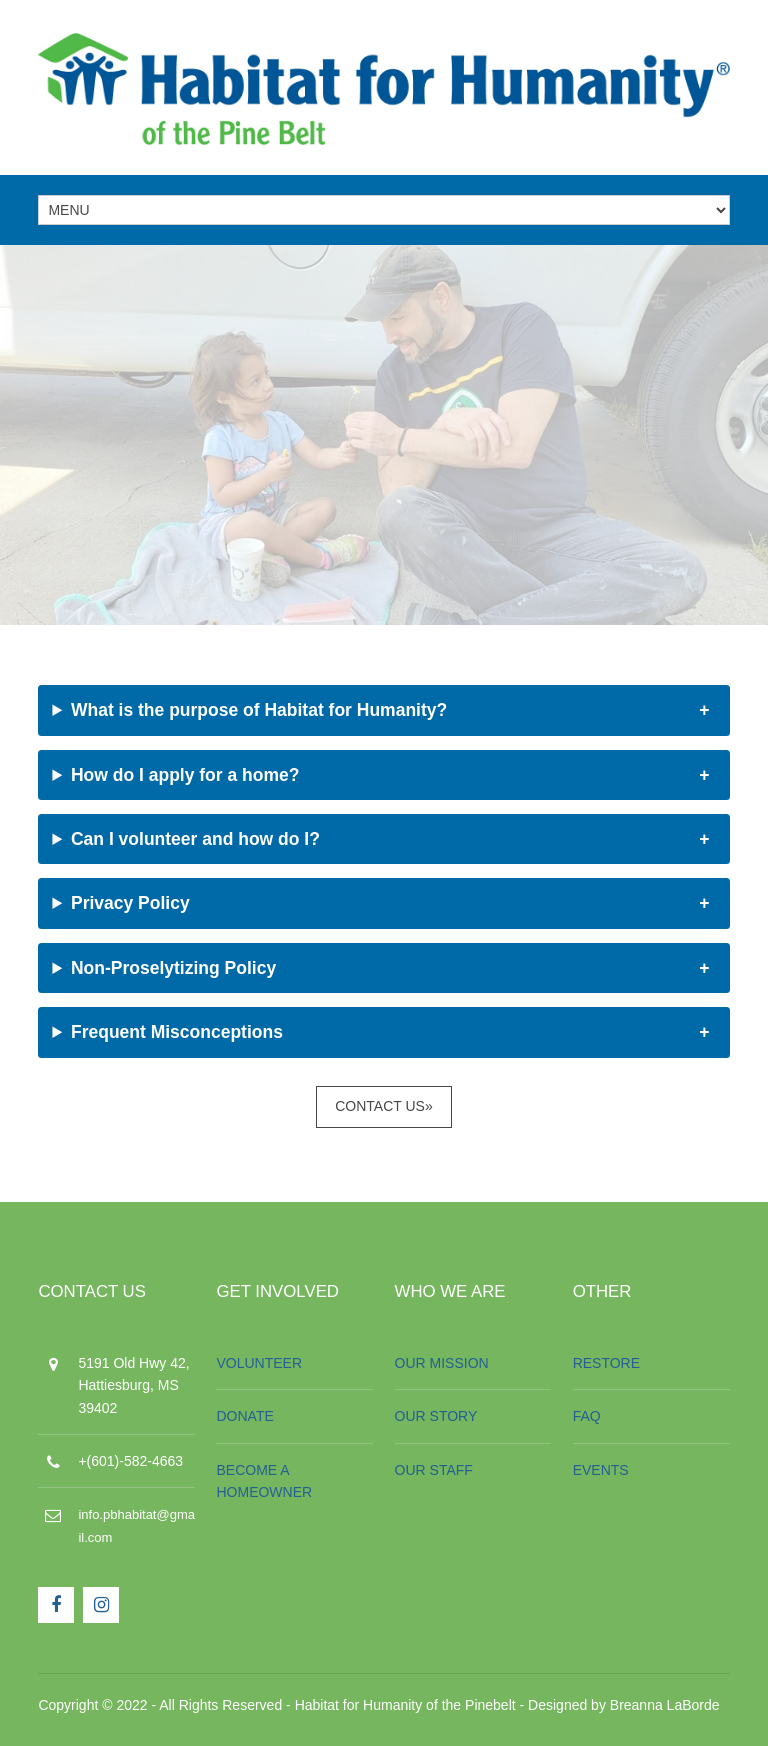 This screenshot has width=768, height=1746. I want to click on VOLUNTEER, so click(259, 1363).